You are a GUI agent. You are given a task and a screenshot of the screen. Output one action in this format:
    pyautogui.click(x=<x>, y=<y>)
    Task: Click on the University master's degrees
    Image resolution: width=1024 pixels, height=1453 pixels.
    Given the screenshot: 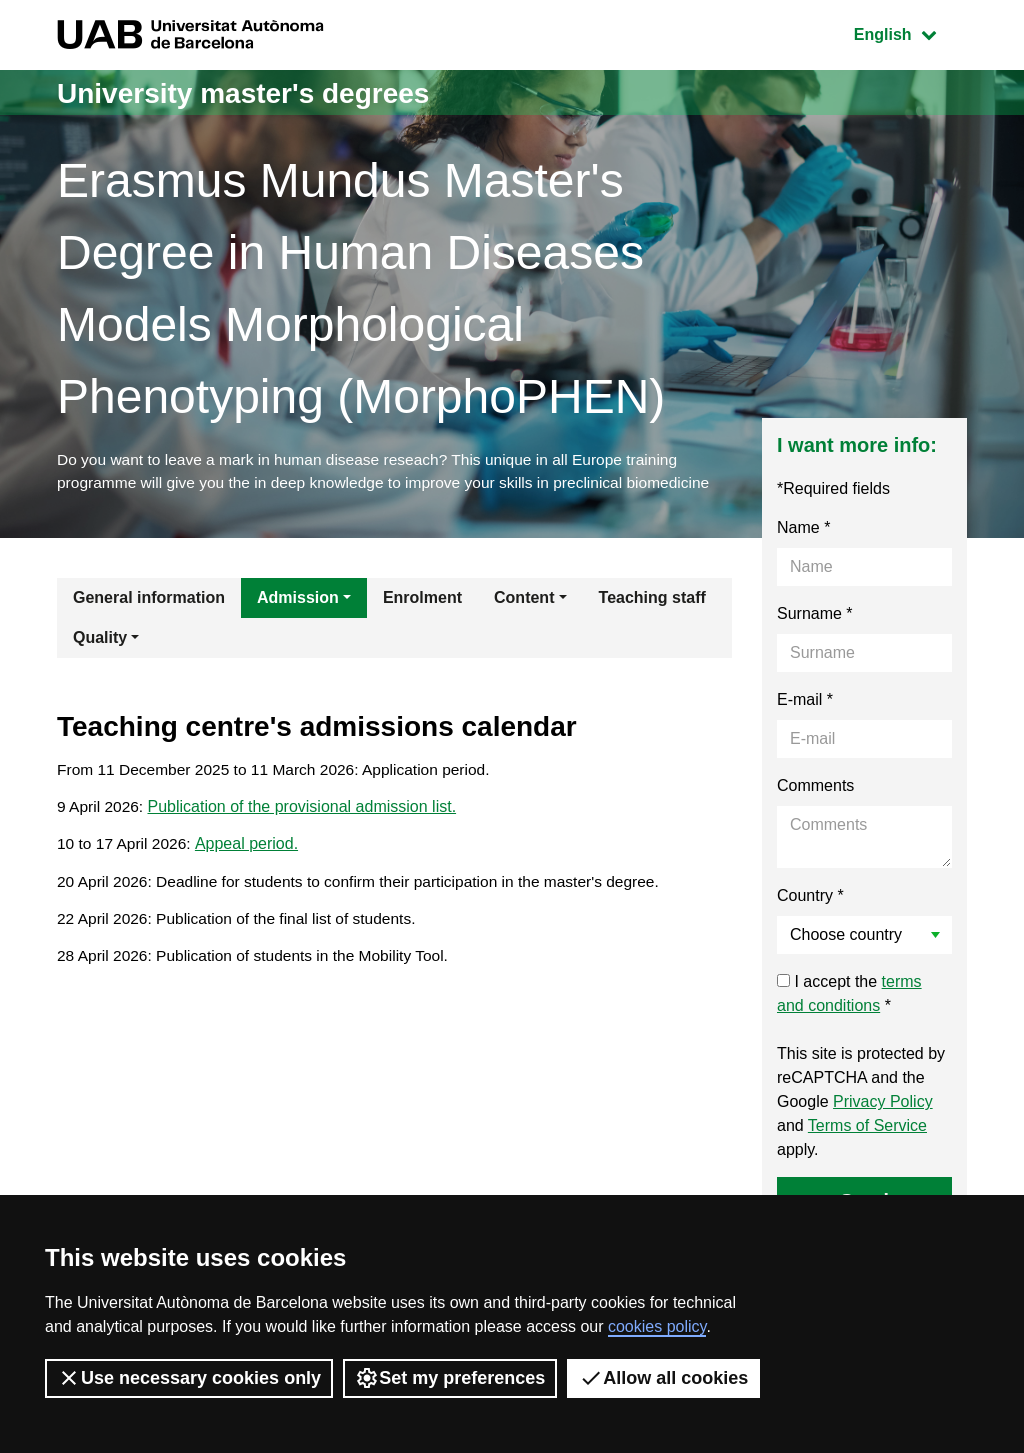 What is the action you would take?
    pyautogui.click(x=256, y=92)
    